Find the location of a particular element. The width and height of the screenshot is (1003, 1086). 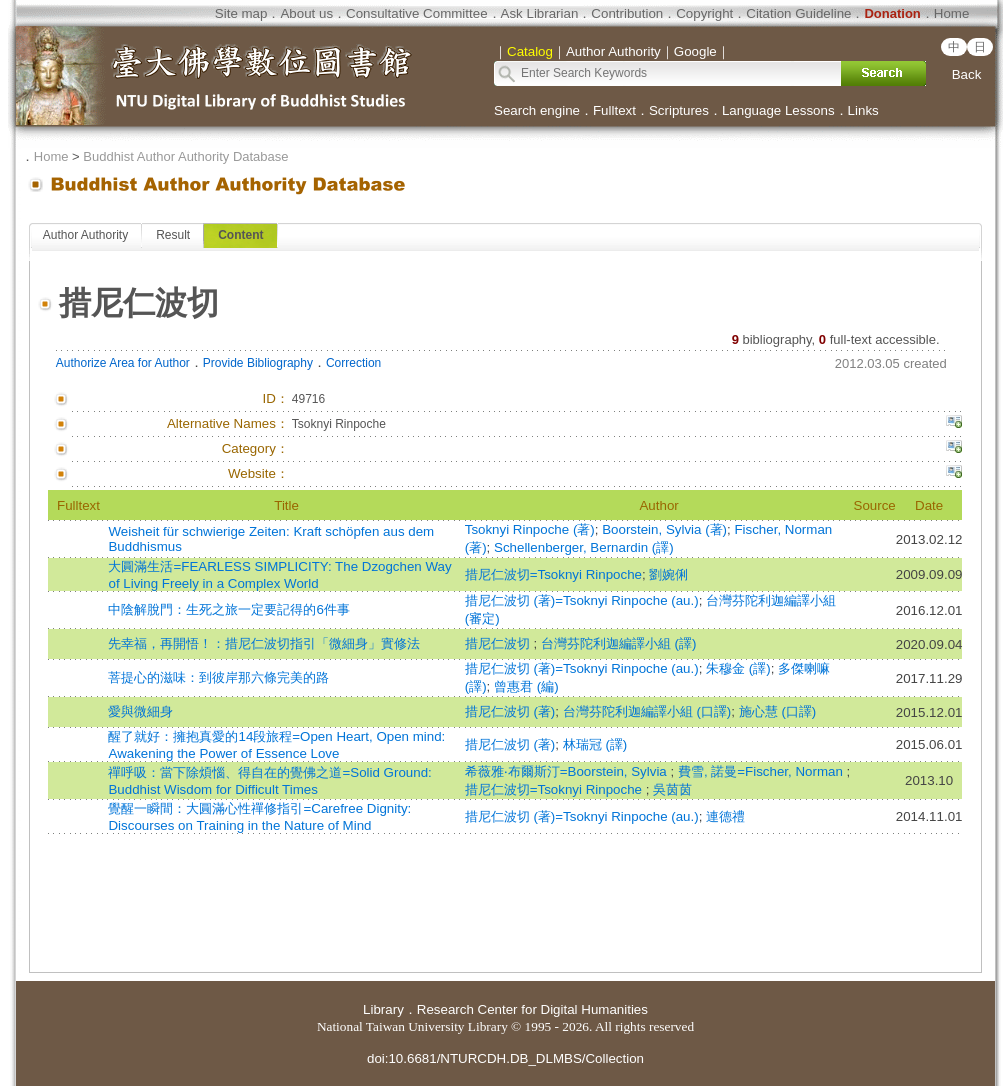

愛與微細身 is located at coordinates (140, 711).